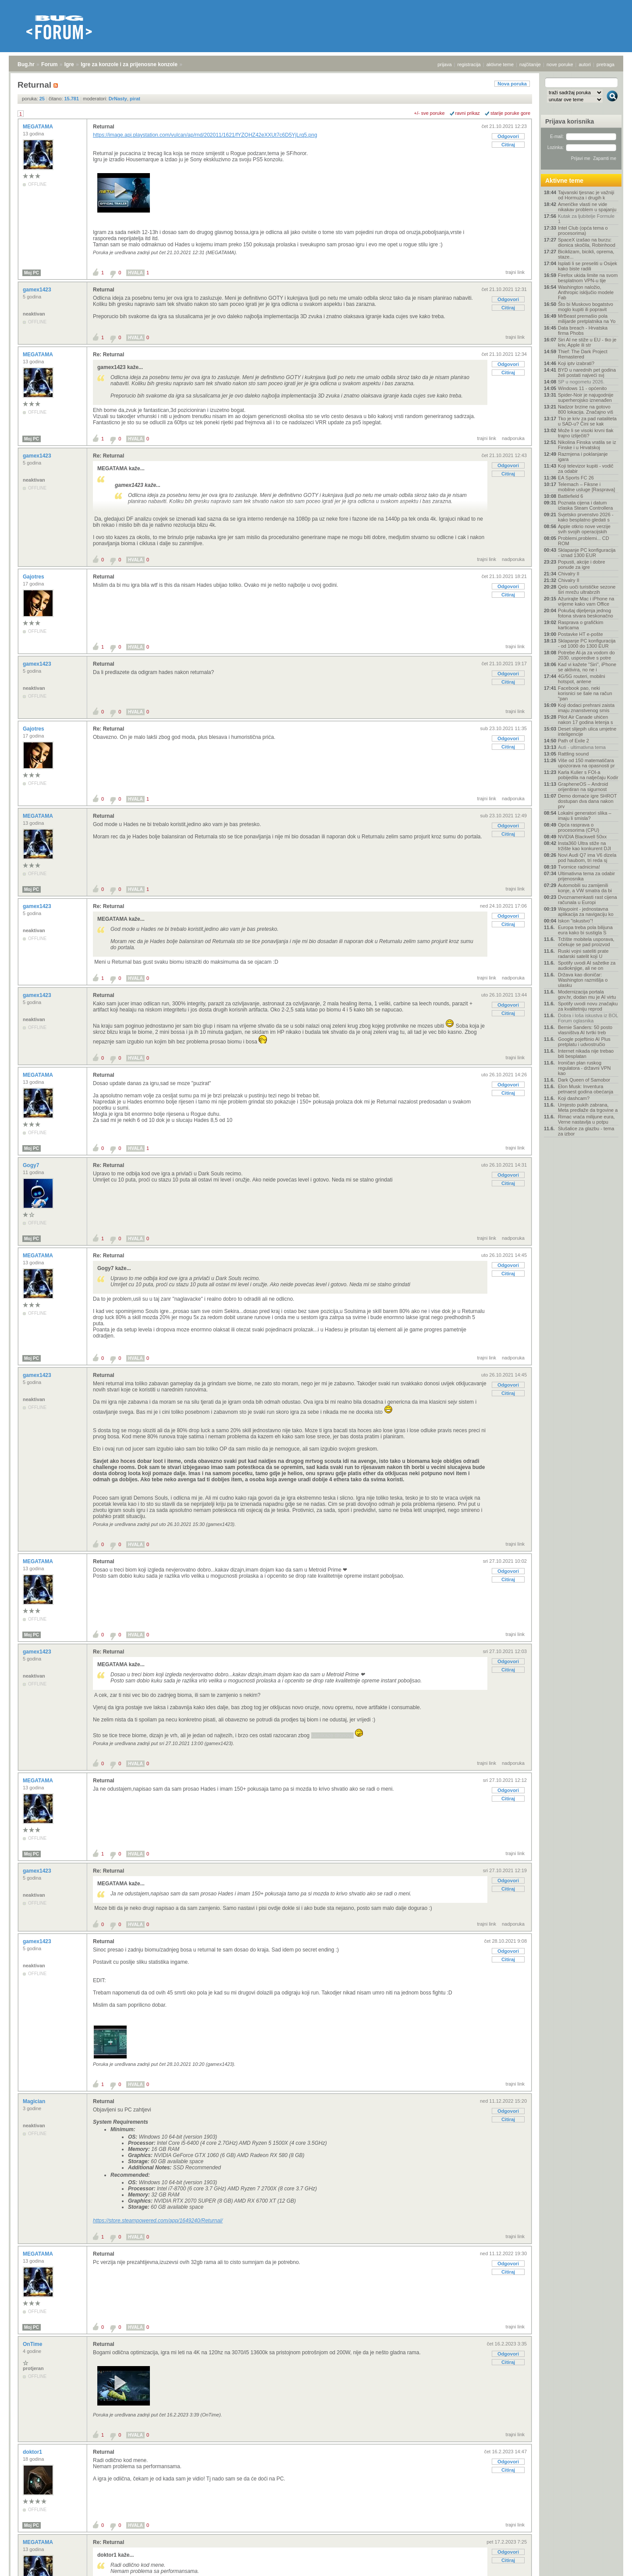  What do you see at coordinates (582, 980) in the screenshot?
I see `Država kao dioničar: Washington razmišlja o ulasku` at bounding box center [582, 980].